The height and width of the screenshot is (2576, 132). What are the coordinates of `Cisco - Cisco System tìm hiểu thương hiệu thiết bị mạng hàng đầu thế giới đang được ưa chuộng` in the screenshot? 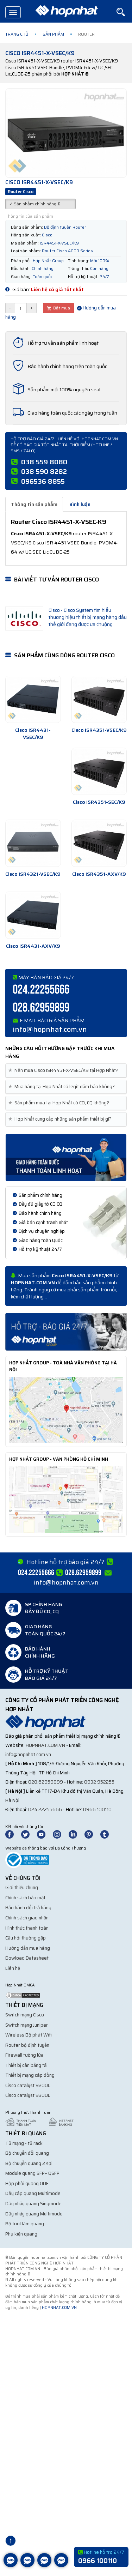 It's located at (88, 617).